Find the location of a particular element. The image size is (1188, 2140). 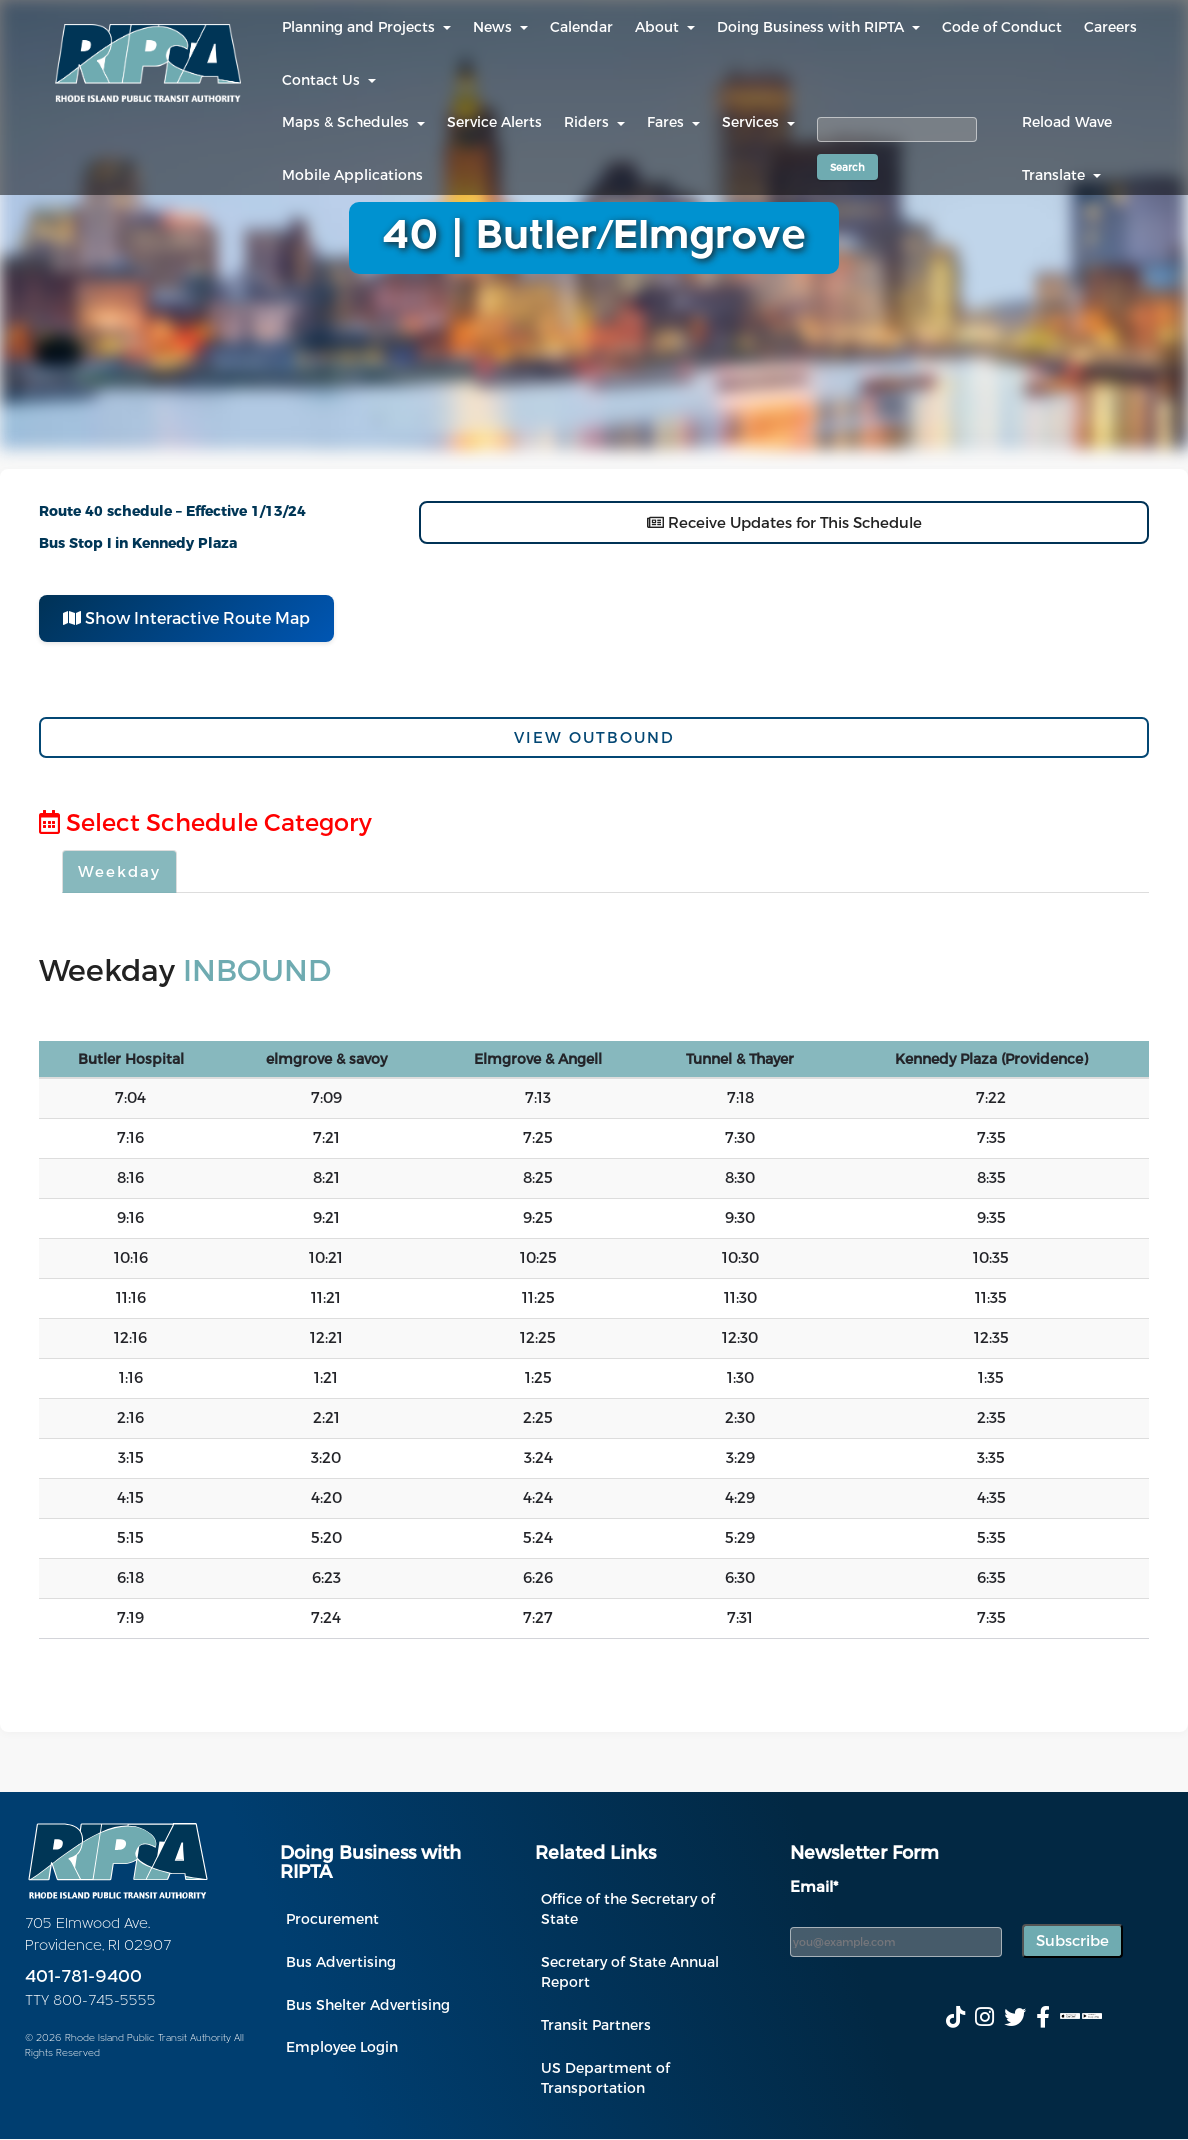

View Outbound is located at coordinates (594, 737).